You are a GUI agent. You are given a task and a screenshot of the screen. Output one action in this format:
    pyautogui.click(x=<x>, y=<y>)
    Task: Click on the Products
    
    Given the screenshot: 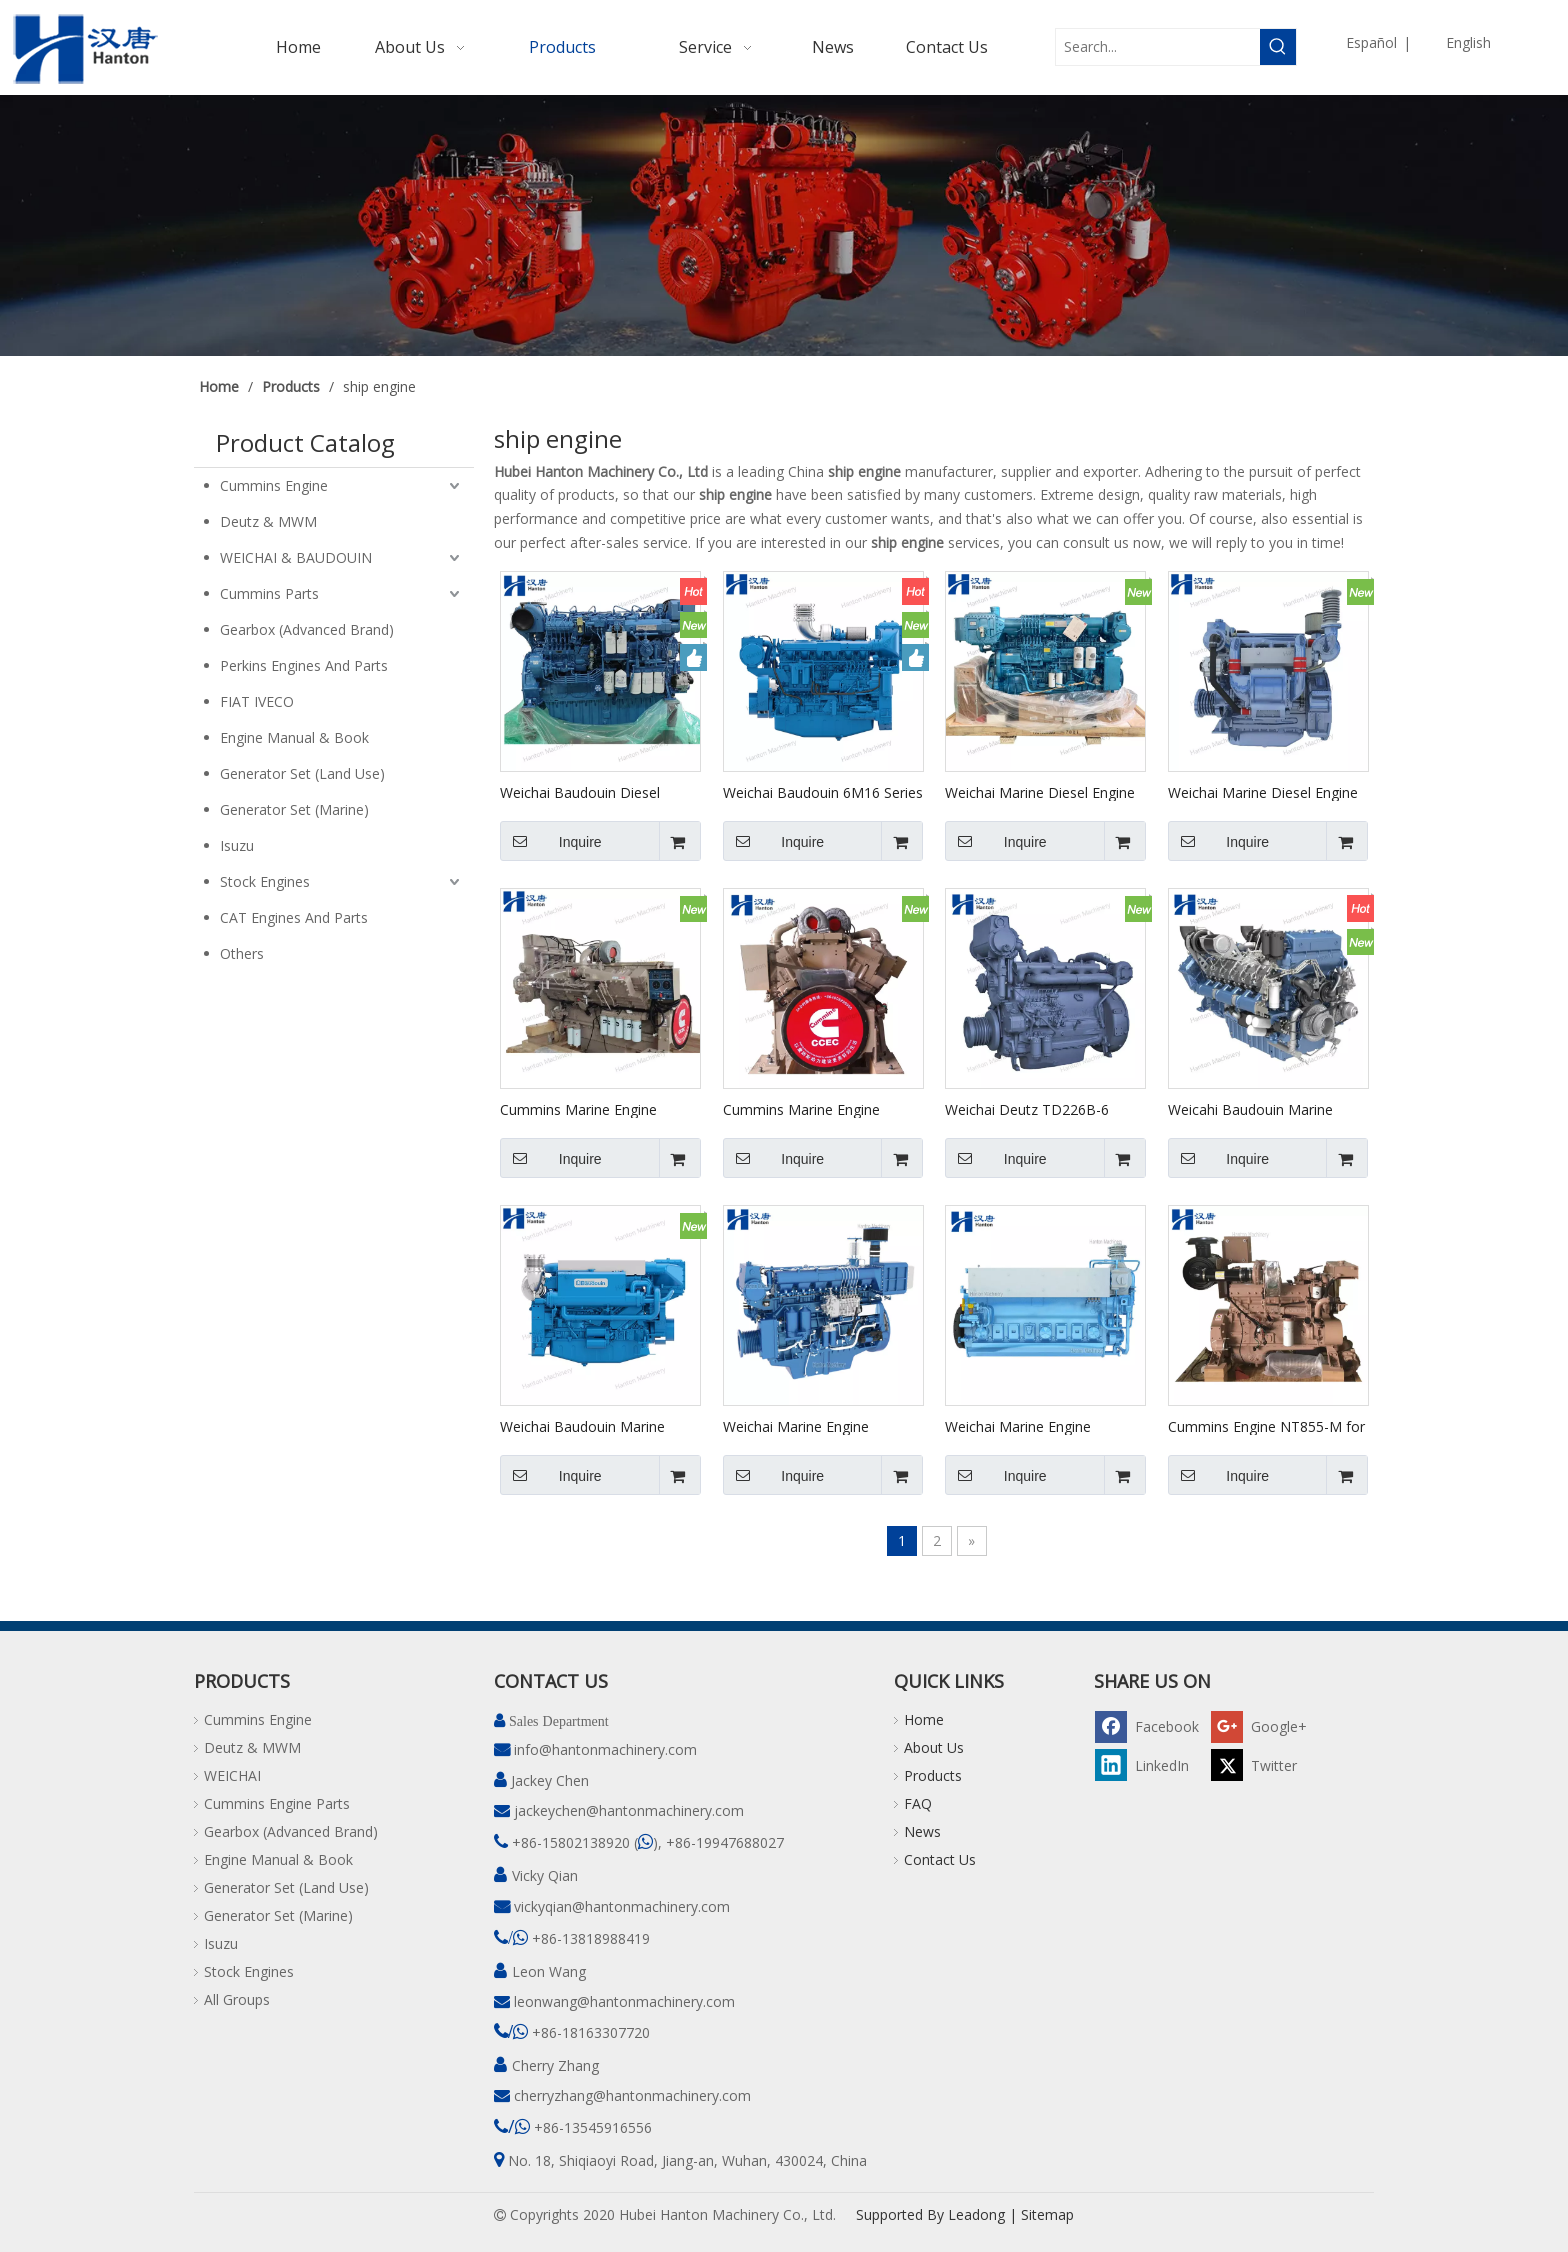 What is the action you would take?
    pyautogui.click(x=933, y=1775)
    